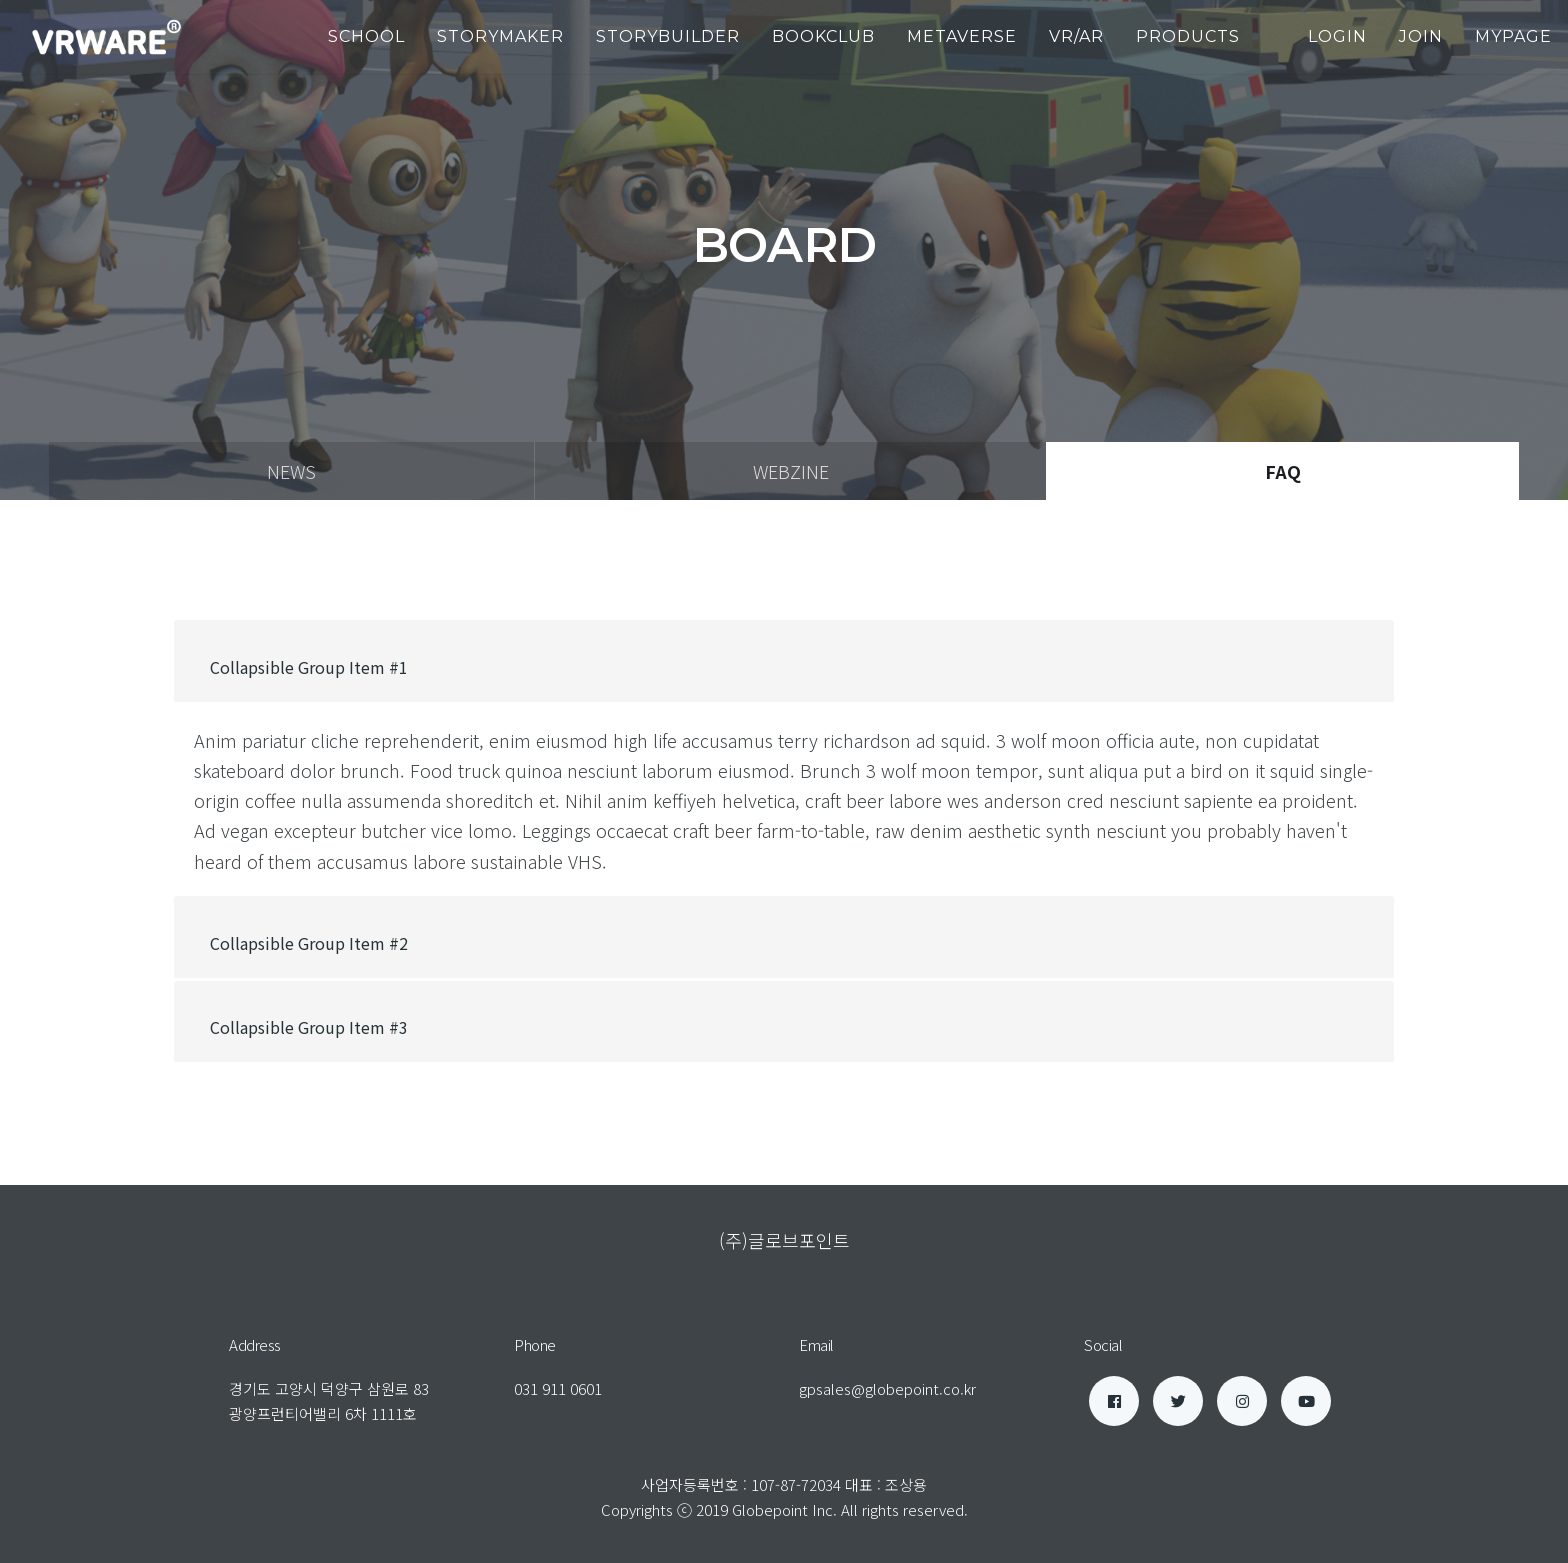  What do you see at coordinates (309, 1027) in the screenshot?
I see `Collapsible Group Item #3` at bounding box center [309, 1027].